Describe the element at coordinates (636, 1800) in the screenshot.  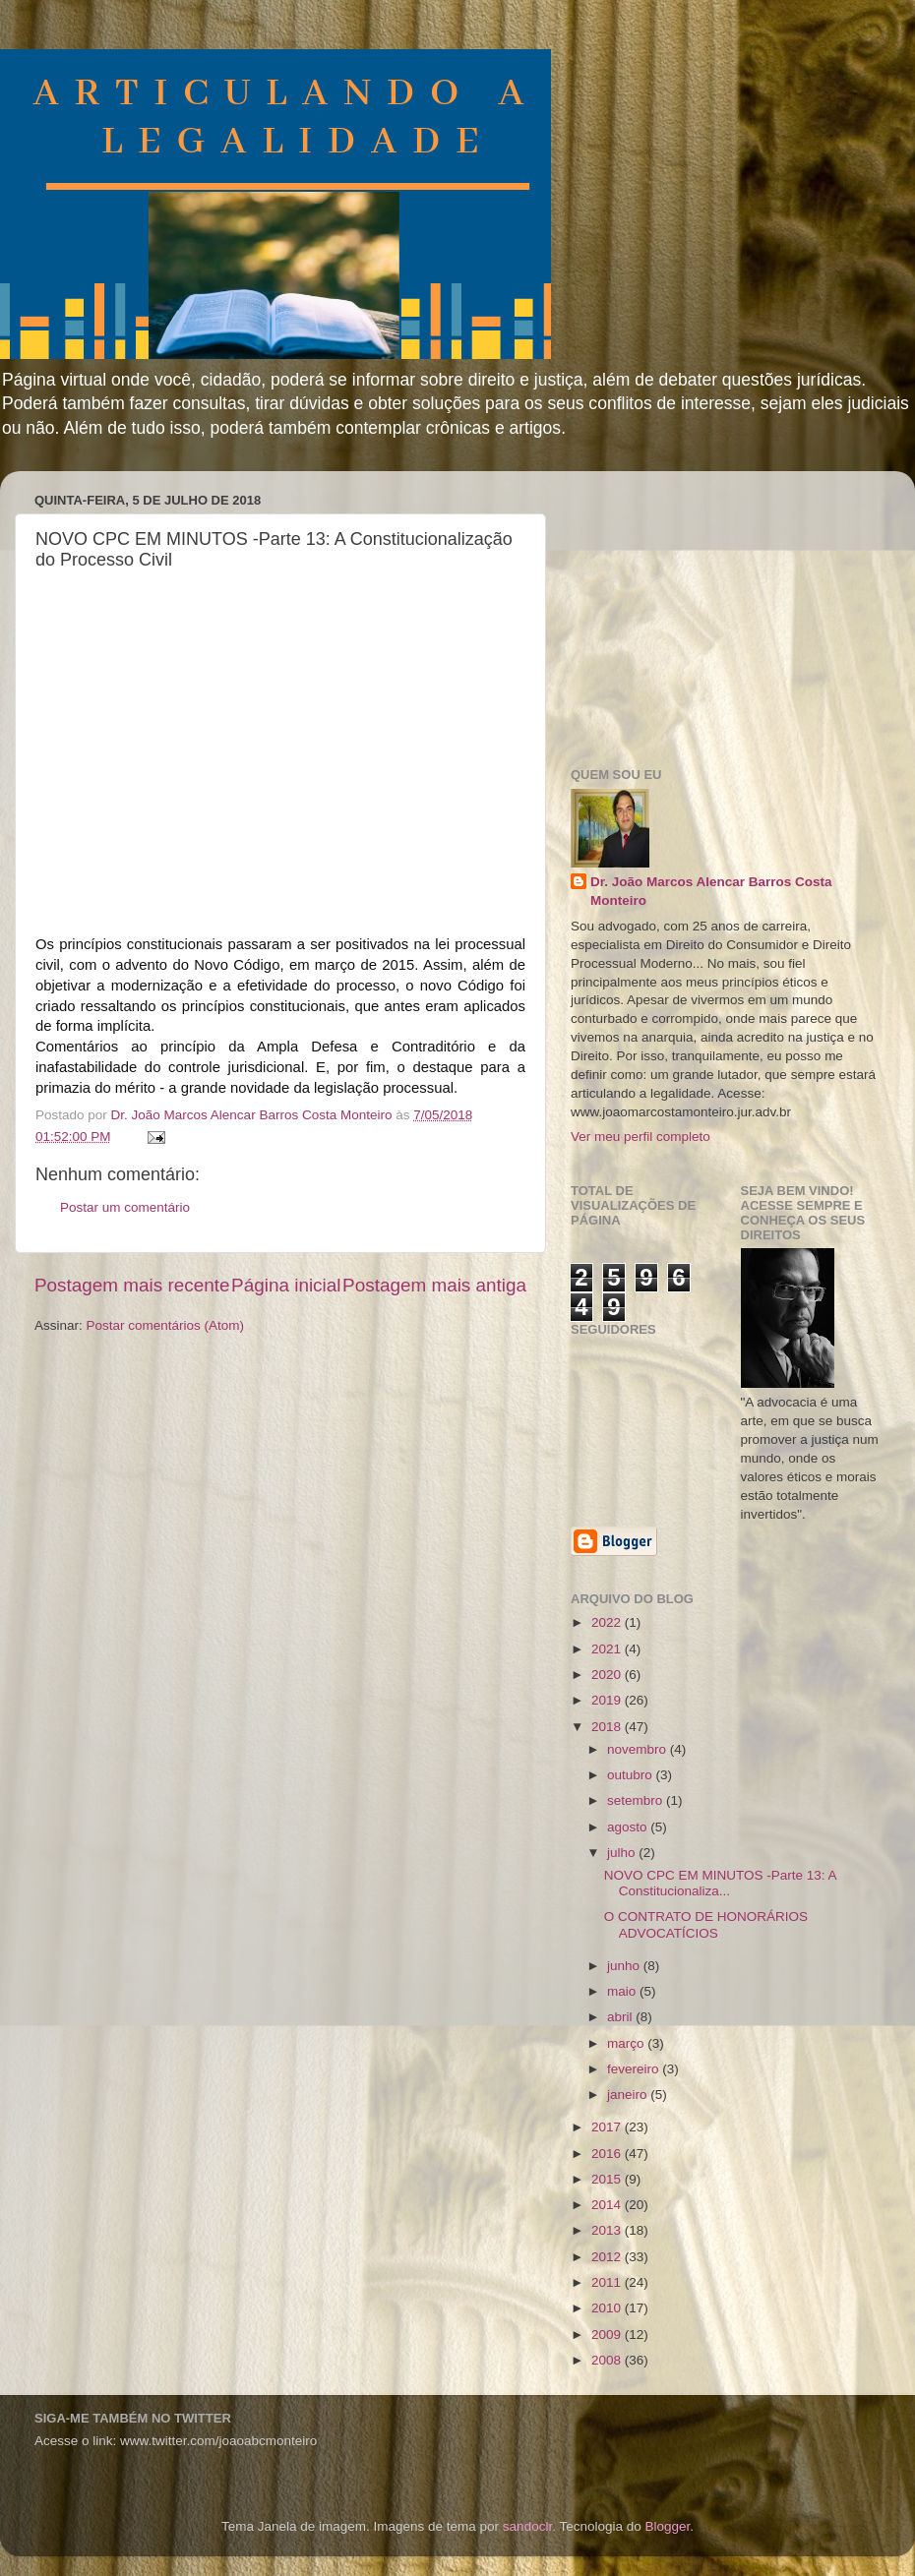
I see `setembro` at that location.